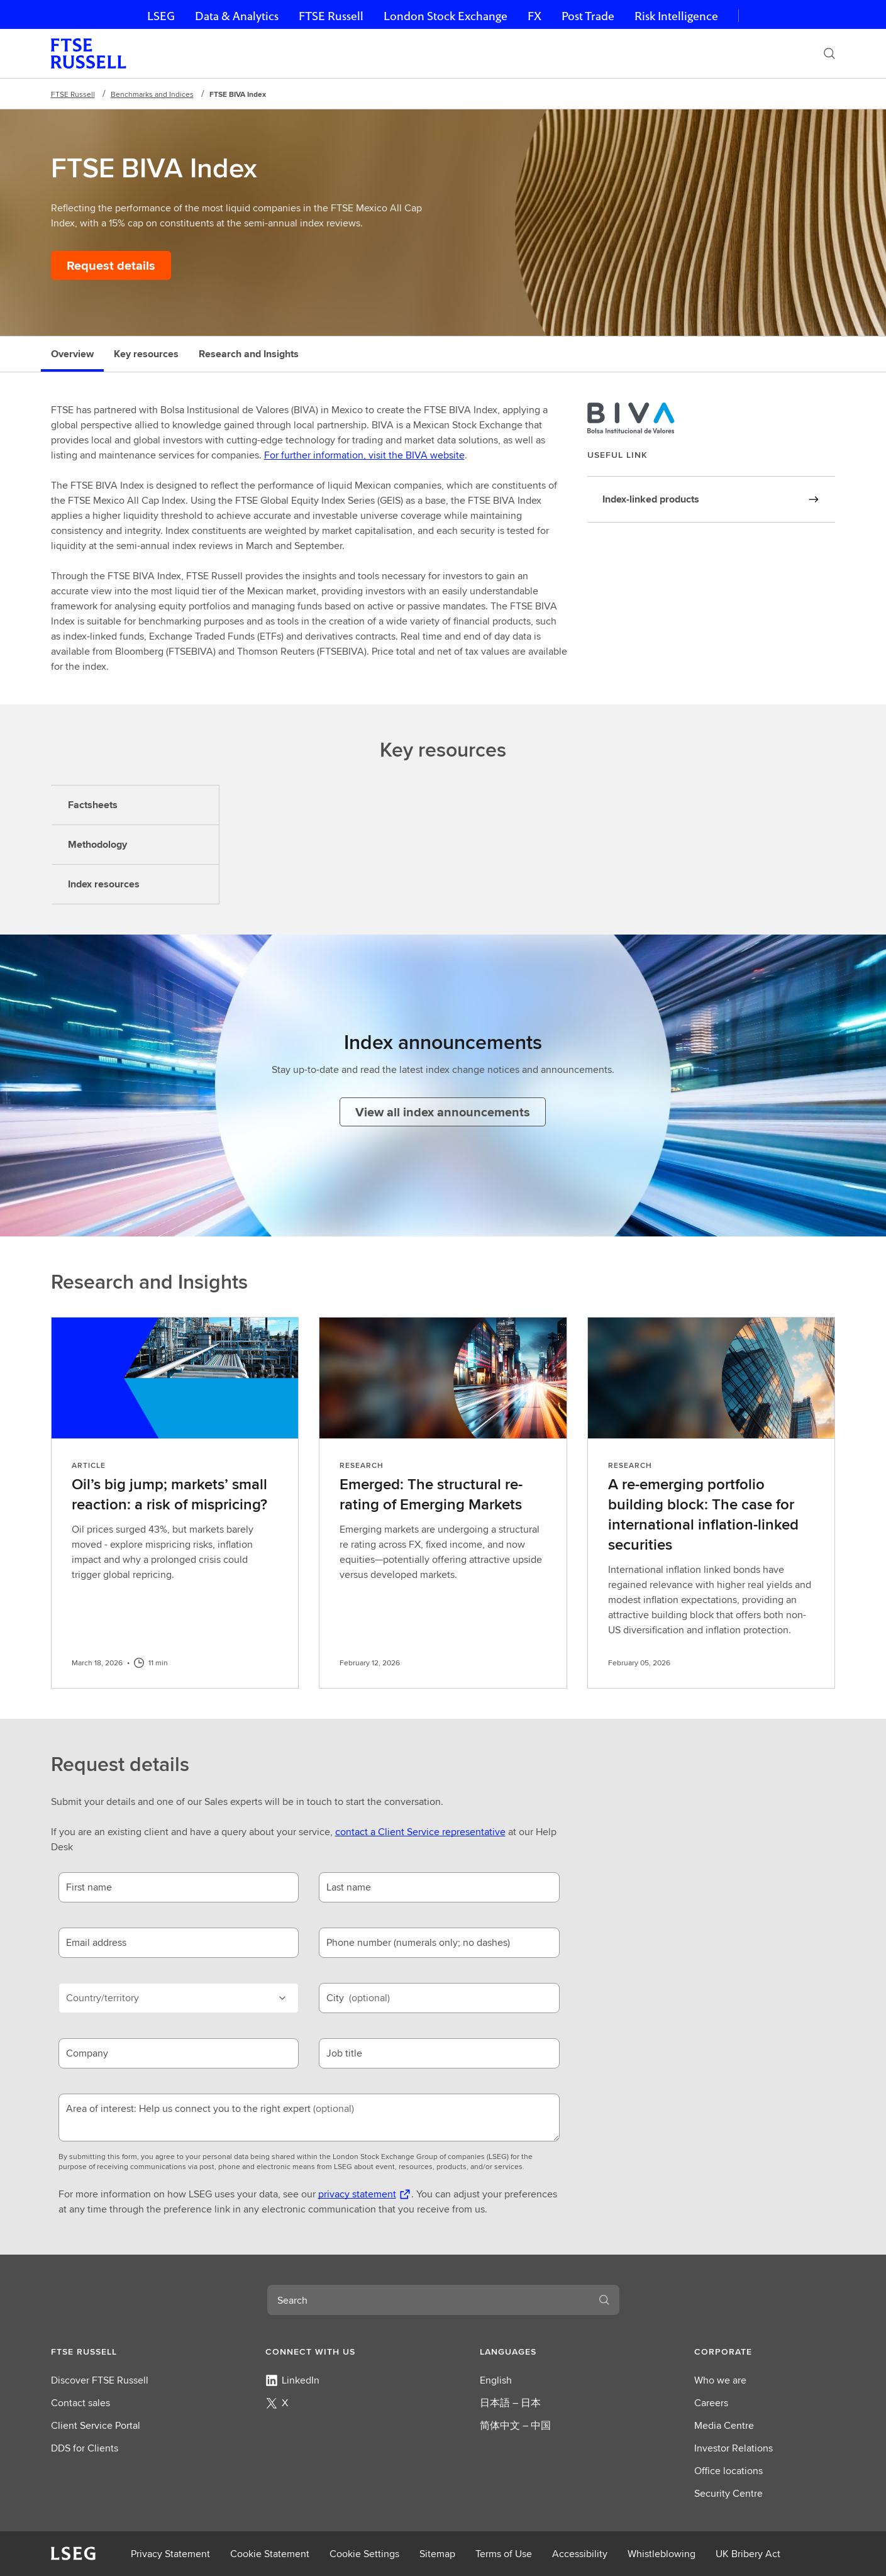 Image resolution: width=886 pixels, height=2576 pixels. What do you see at coordinates (364, 455) in the screenshot?
I see `For further information, visit the BIVA website` at bounding box center [364, 455].